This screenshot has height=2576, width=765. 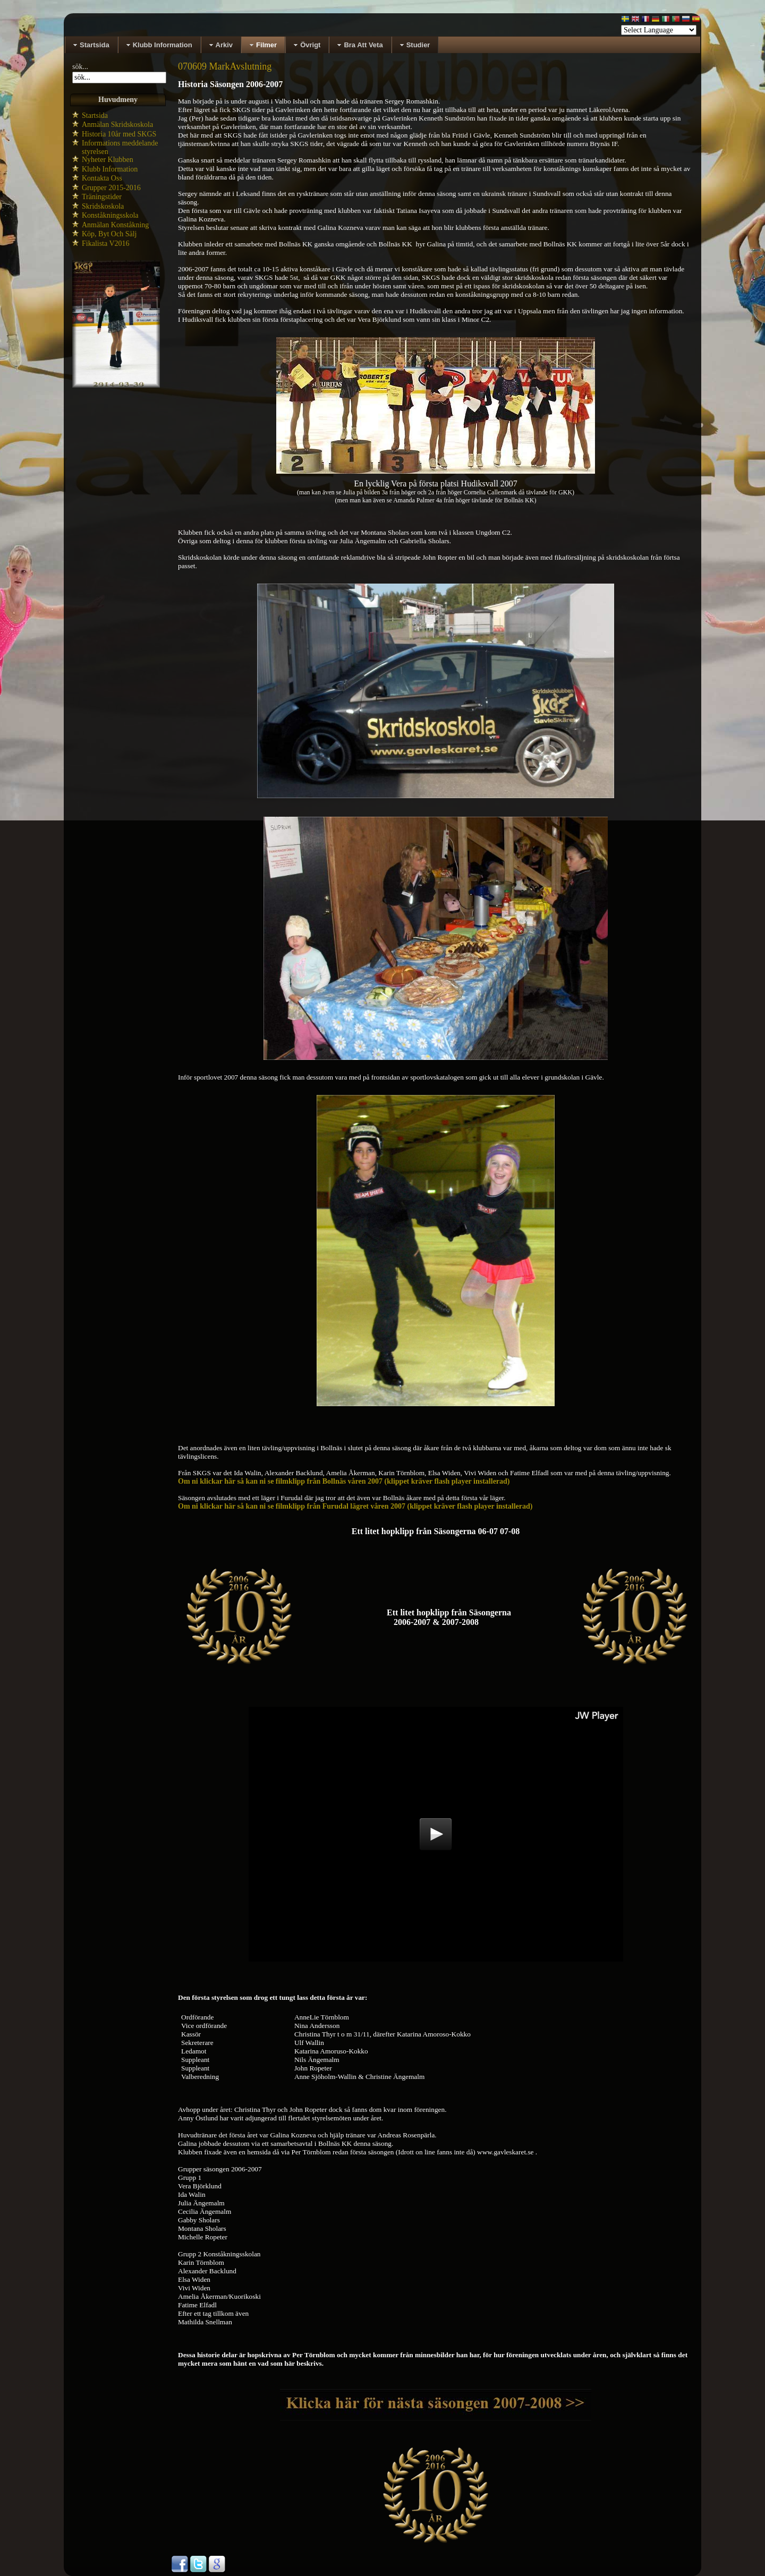 What do you see at coordinates (110, 215) in the screenshot?
I see `Konståkningsskola` at bounding box center [110, 215].